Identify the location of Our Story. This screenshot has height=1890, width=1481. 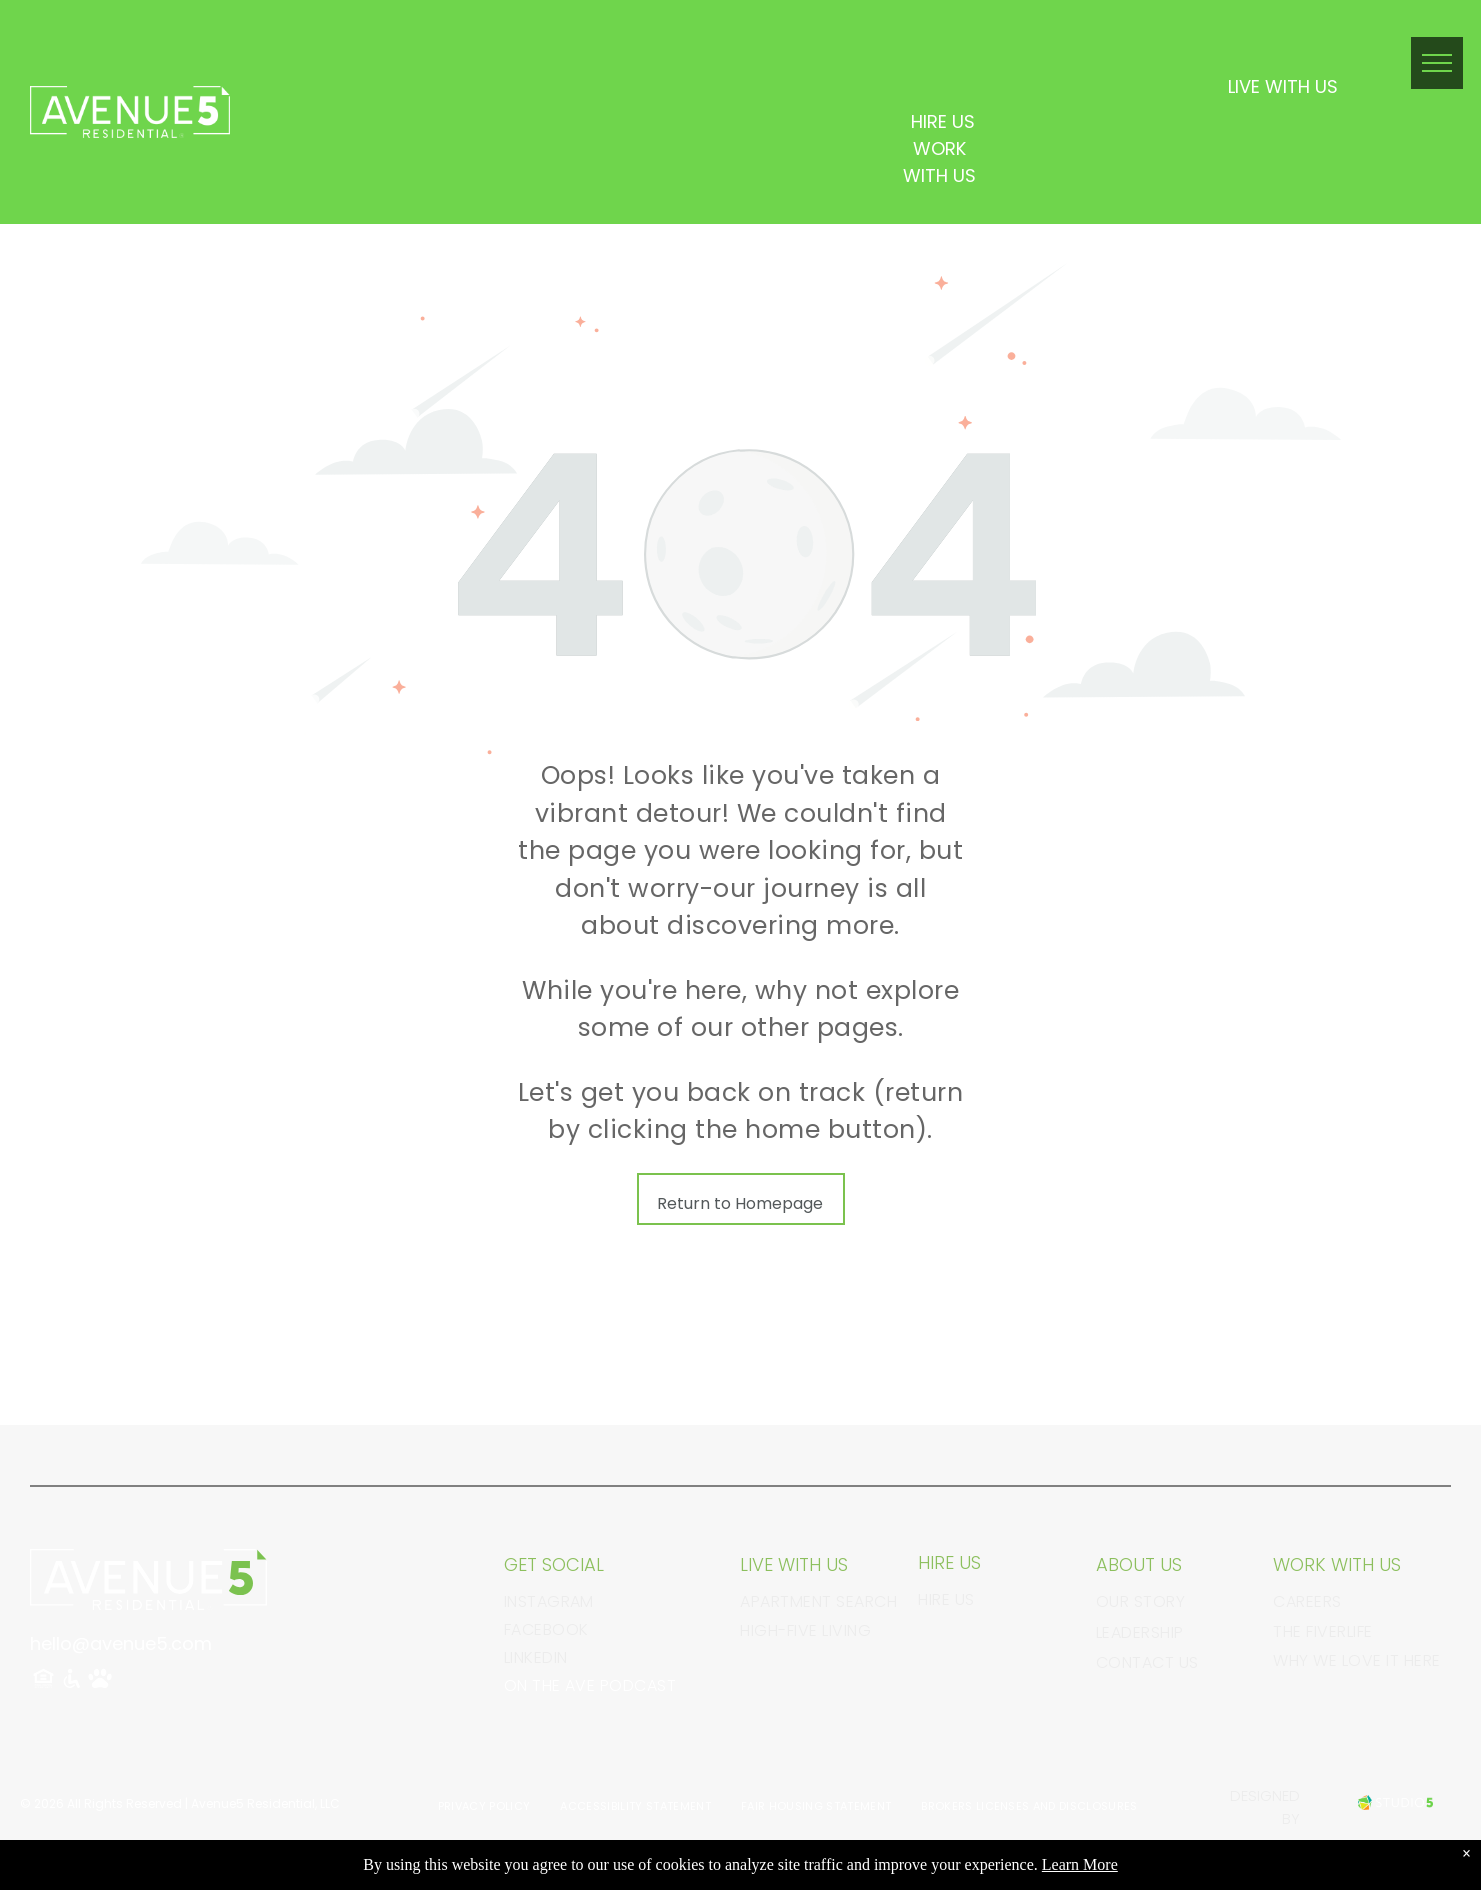
(1140, 1601).